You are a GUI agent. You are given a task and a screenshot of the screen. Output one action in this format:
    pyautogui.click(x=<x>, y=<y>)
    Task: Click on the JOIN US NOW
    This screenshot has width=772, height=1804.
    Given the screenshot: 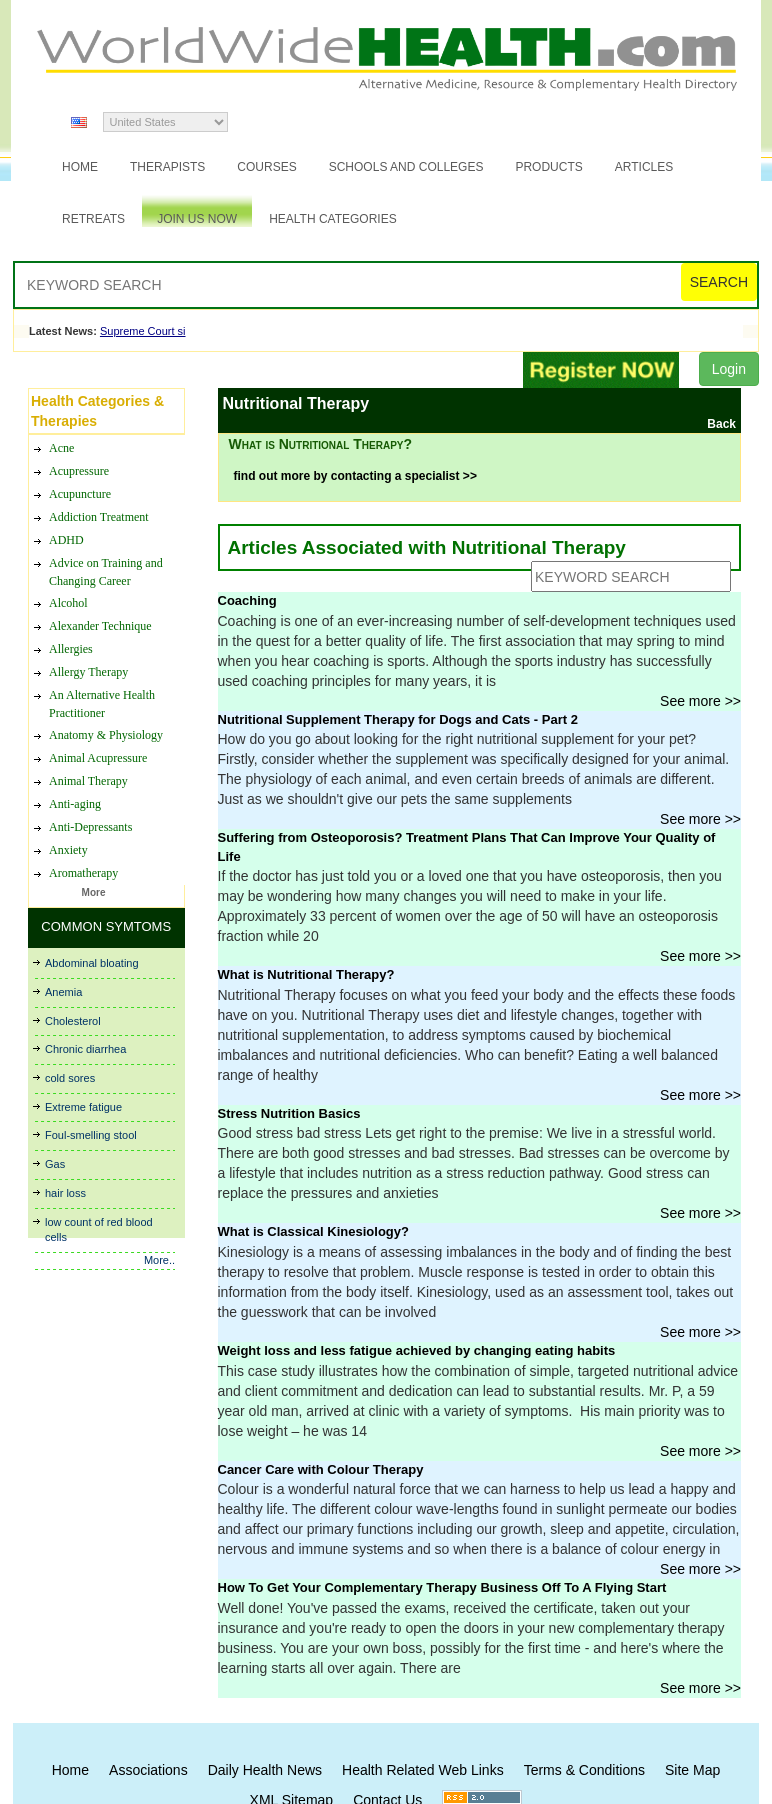 What is the action you would take?
    pyautogui.click(x=197, y=219)
    